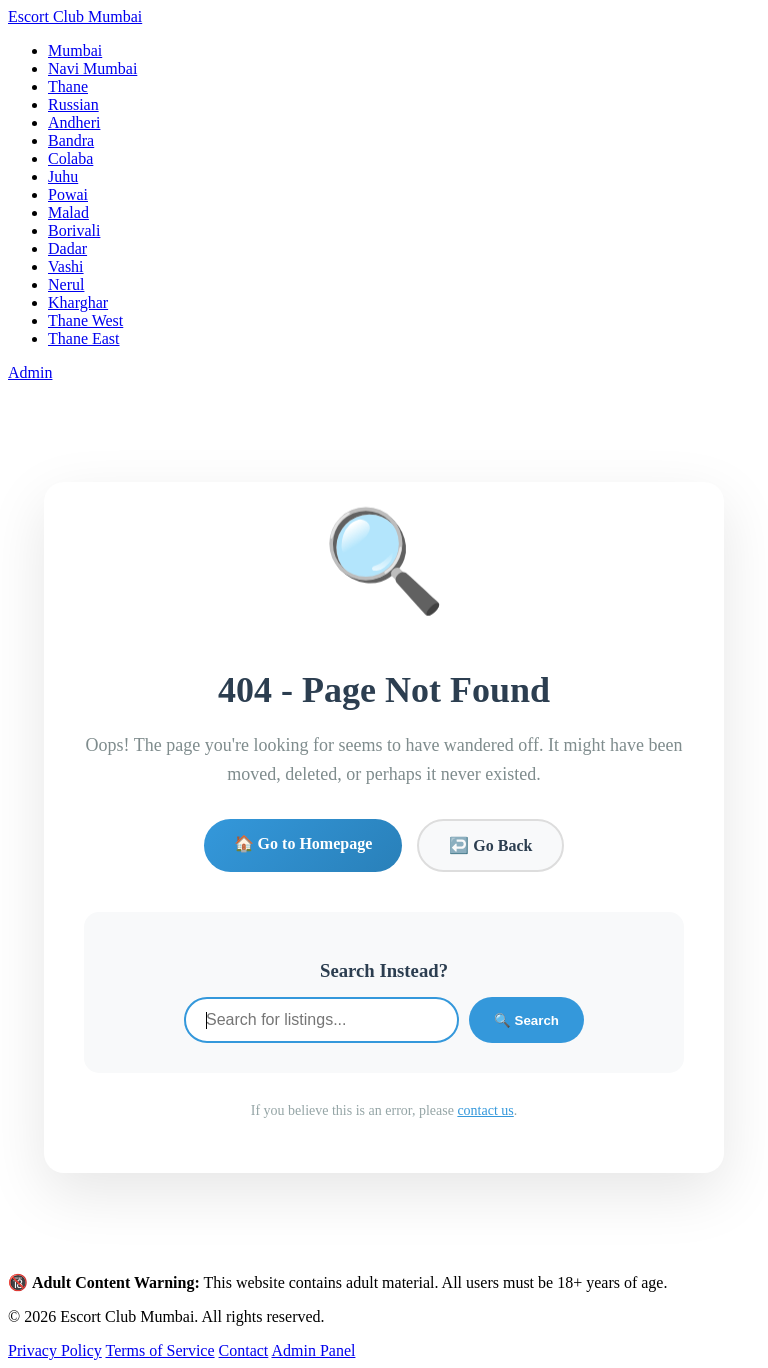 This screenshot has width=768, height=1368. I want to click on Navi Mumbai, so click(92, 68).